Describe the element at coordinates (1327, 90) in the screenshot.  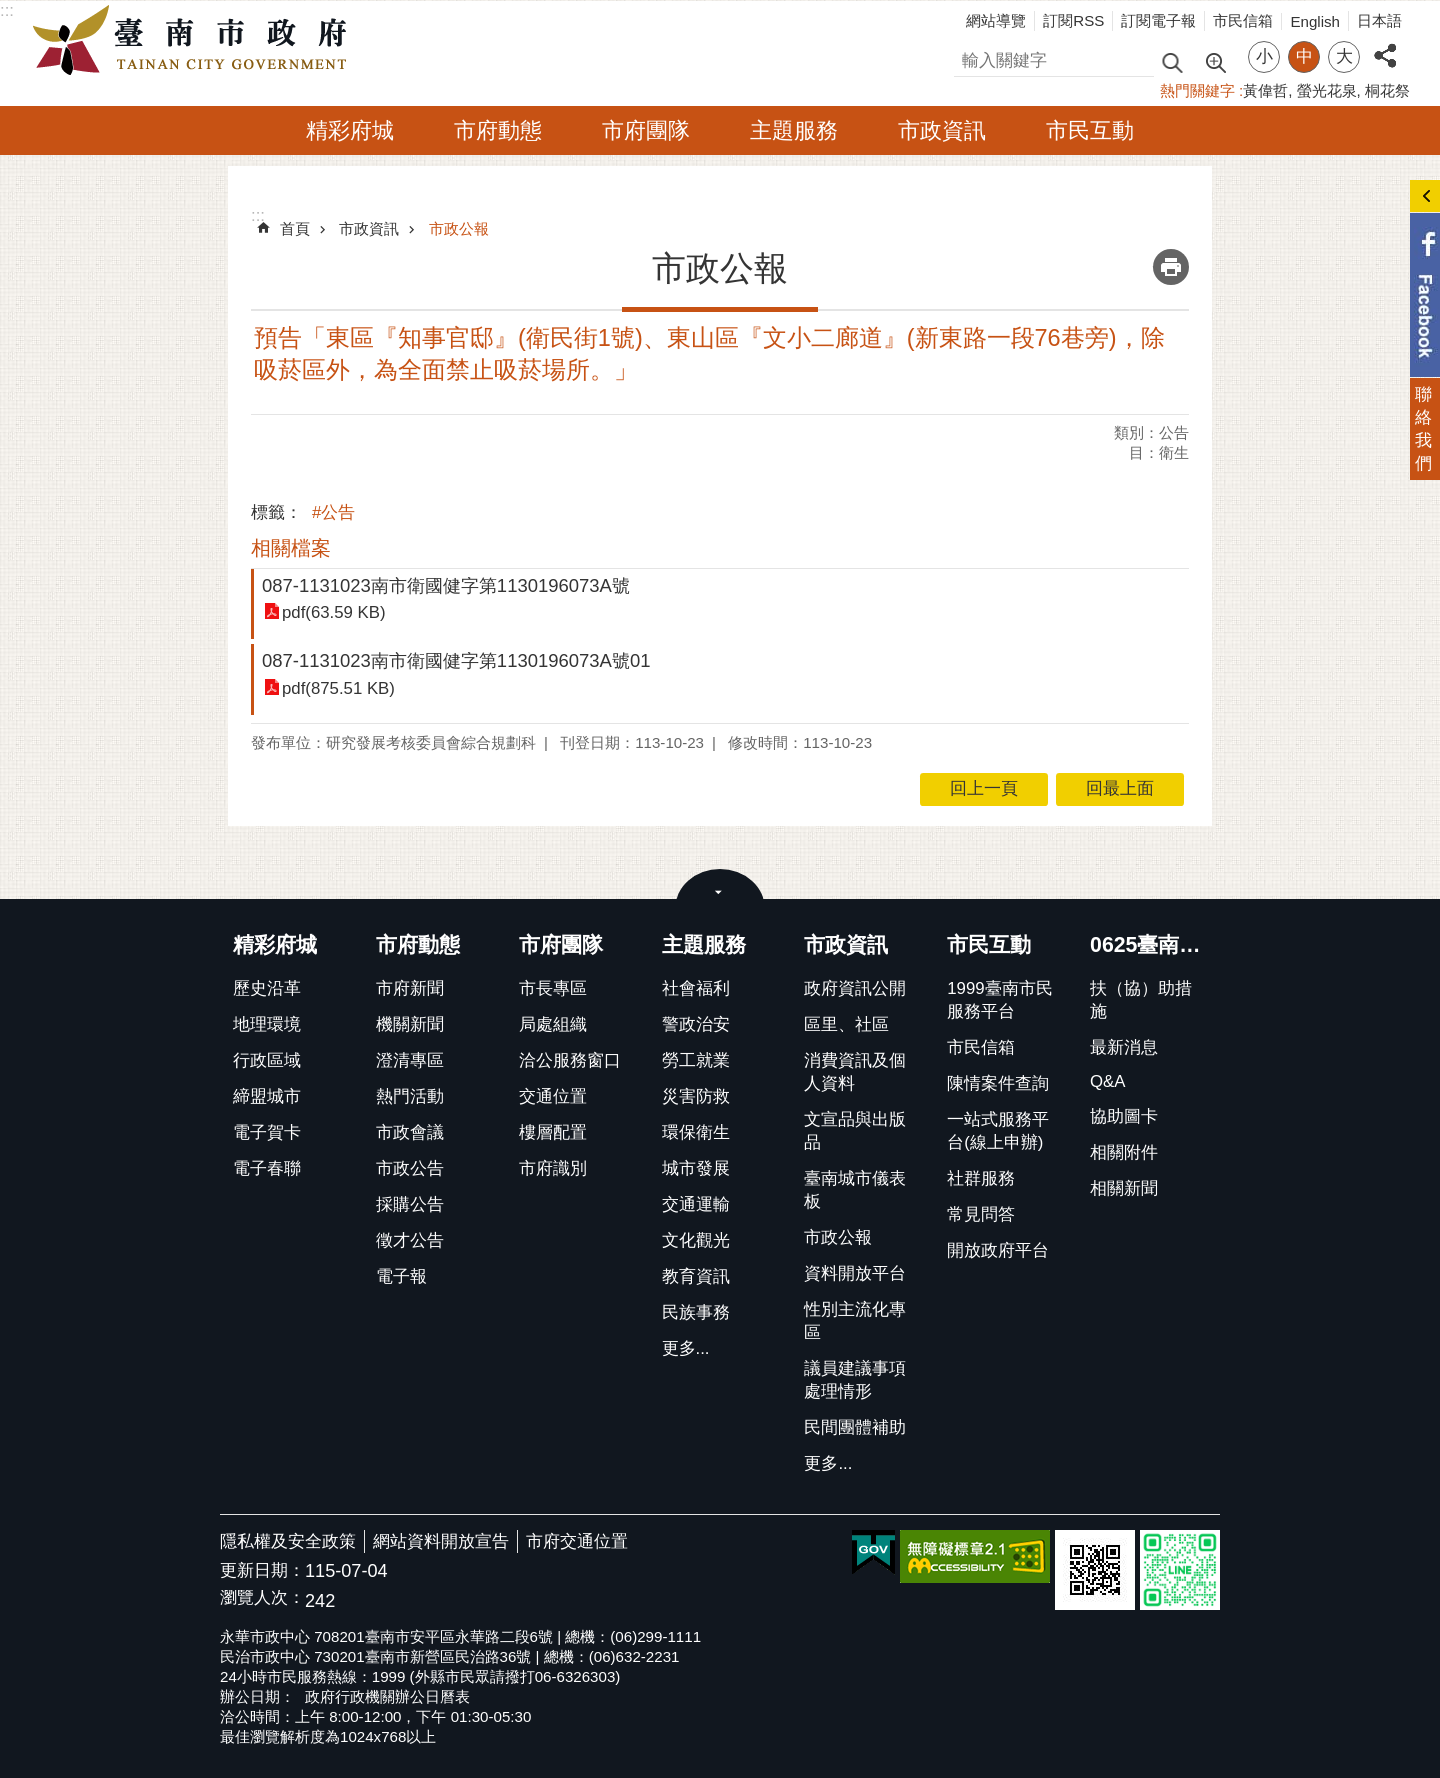
I see `螢光花泉` at that location.